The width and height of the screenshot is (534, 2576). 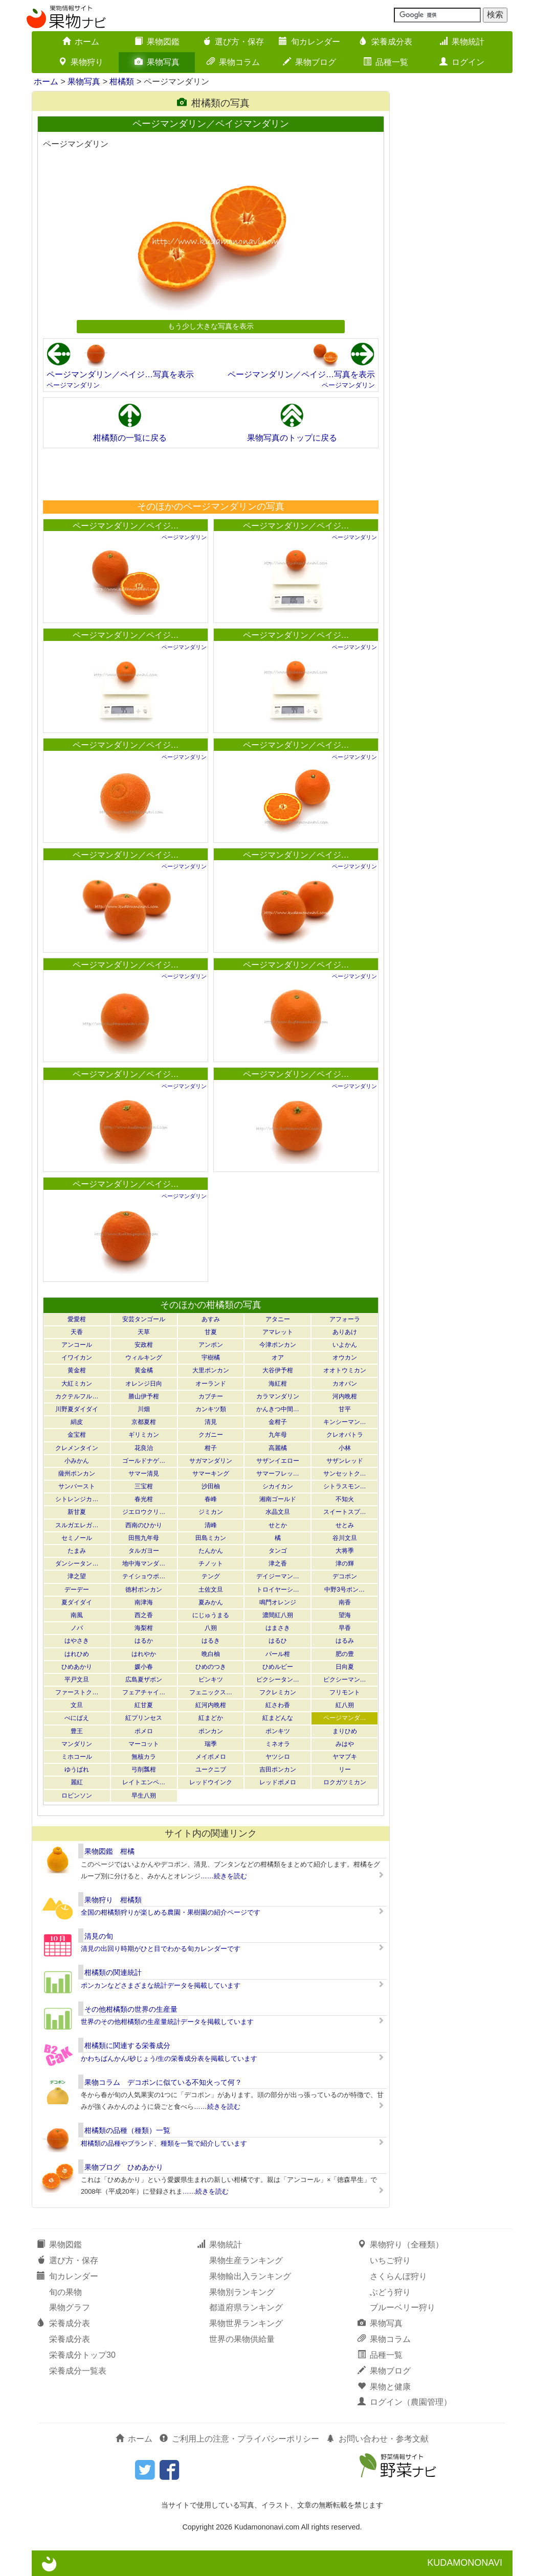 What do you see at coordinates (345, 1615) in the screenshot?
I see `望海` at bounding box center [345, 1615].